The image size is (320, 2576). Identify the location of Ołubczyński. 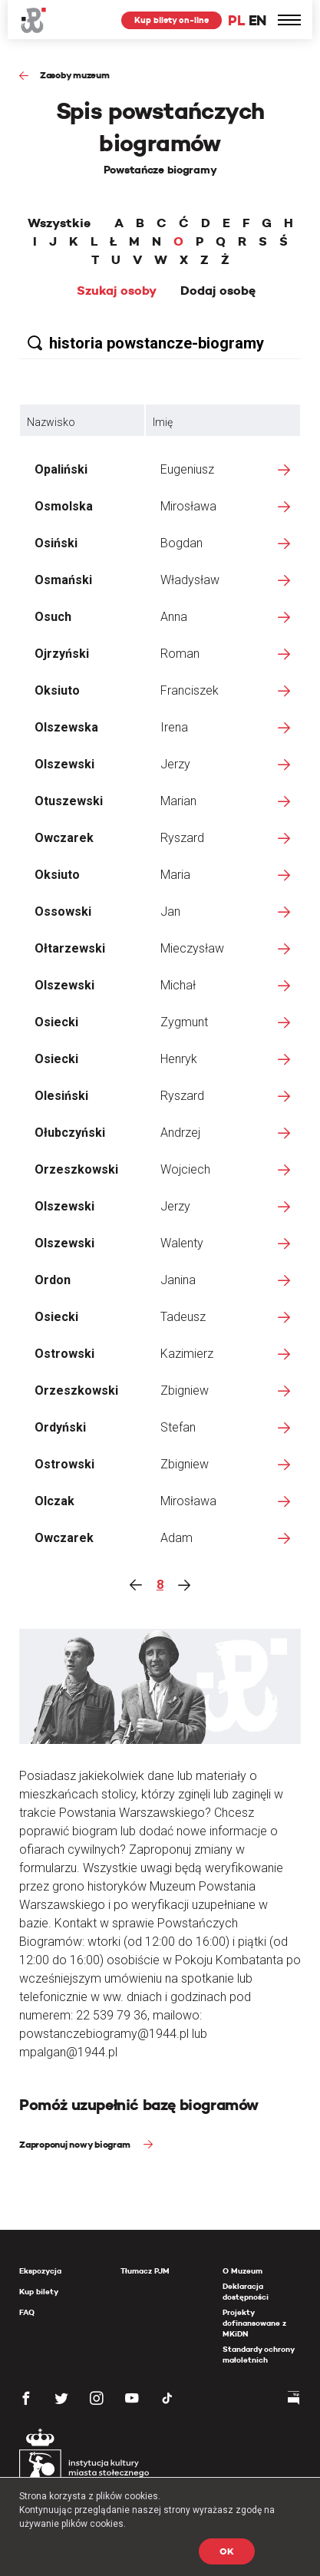
(70, 1132).